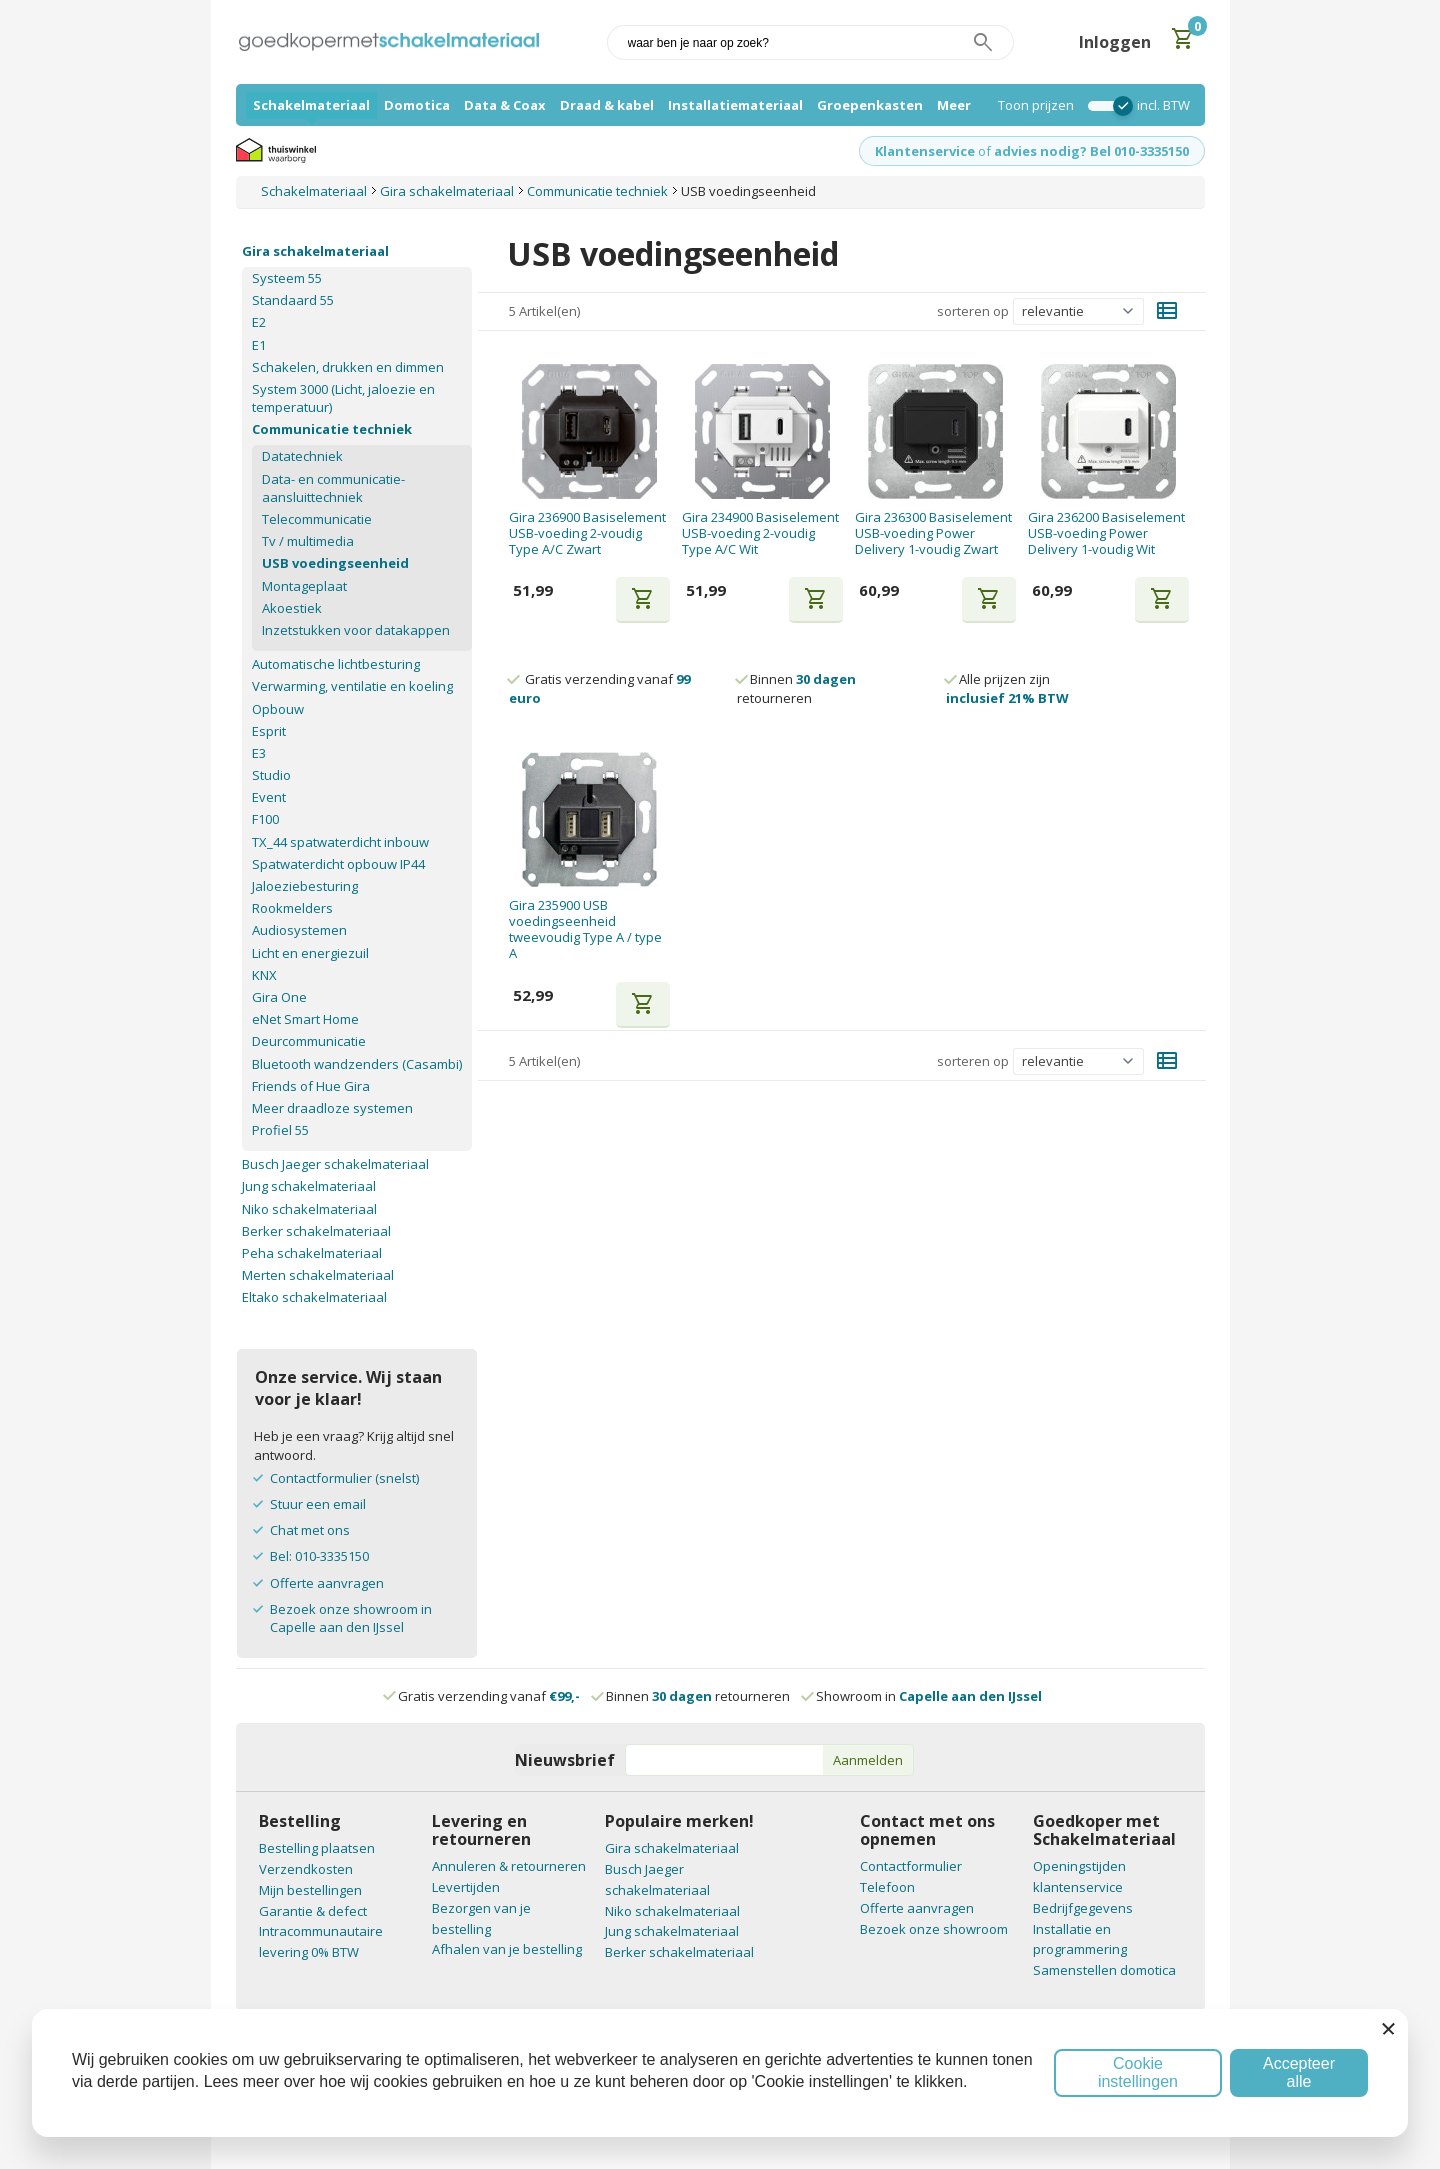  What do you see at coordinates (287, 278) in the screenshot?
I see `Systeem 55` at bounding box center [287, 278].